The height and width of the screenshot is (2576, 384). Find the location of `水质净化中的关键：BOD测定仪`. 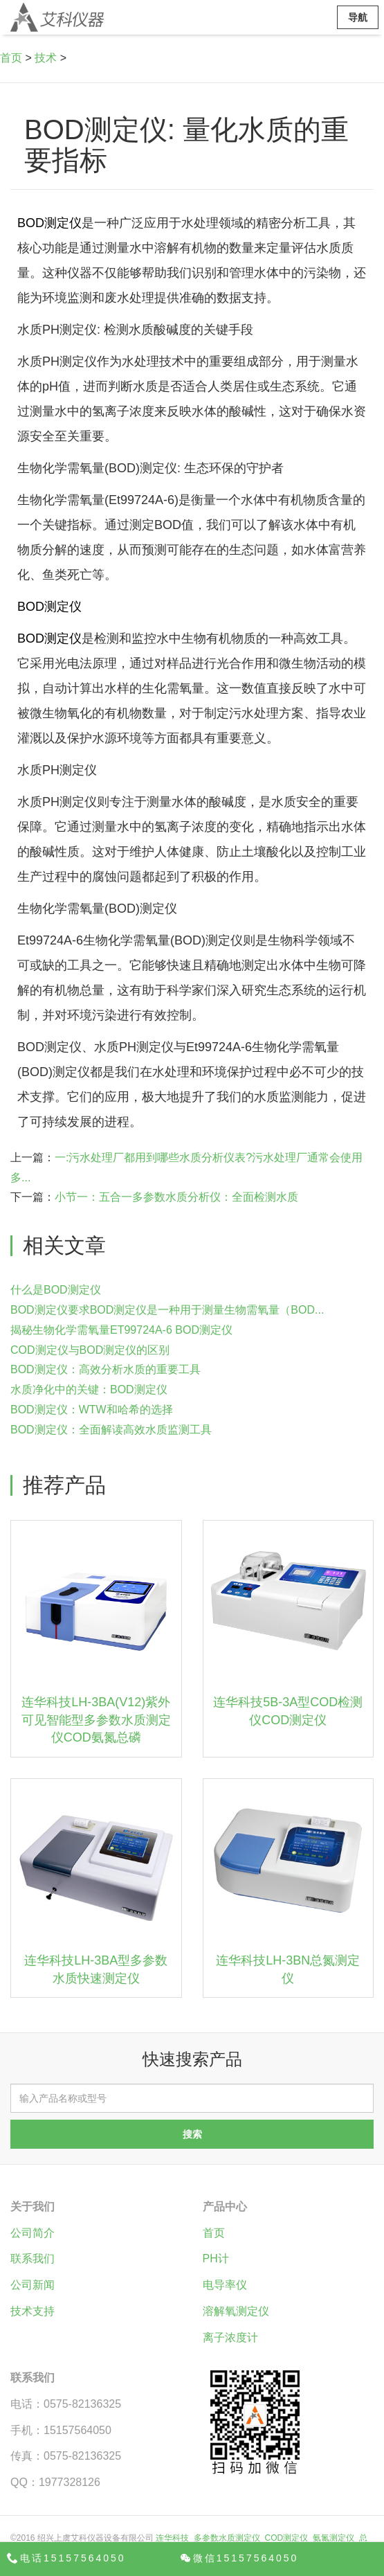

水质净化中的关键：BOD测定仪 is located at coordinates (88, 1389).